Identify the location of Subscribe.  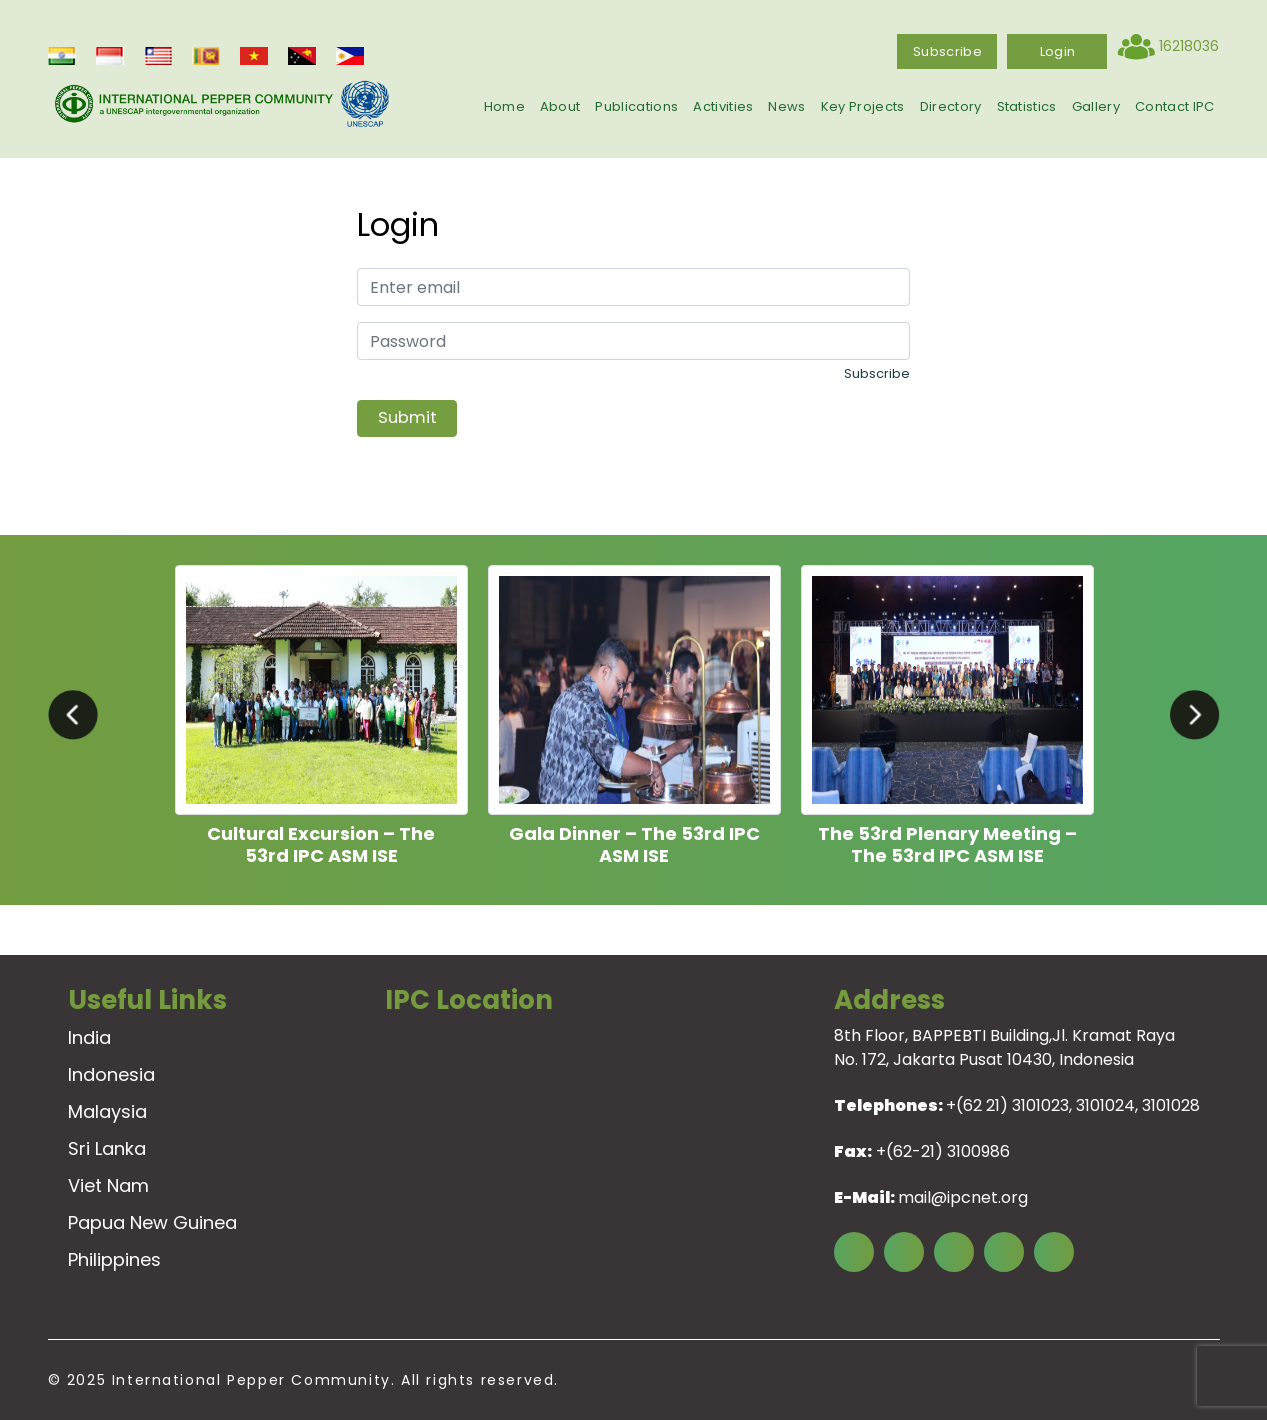
(947, 51).